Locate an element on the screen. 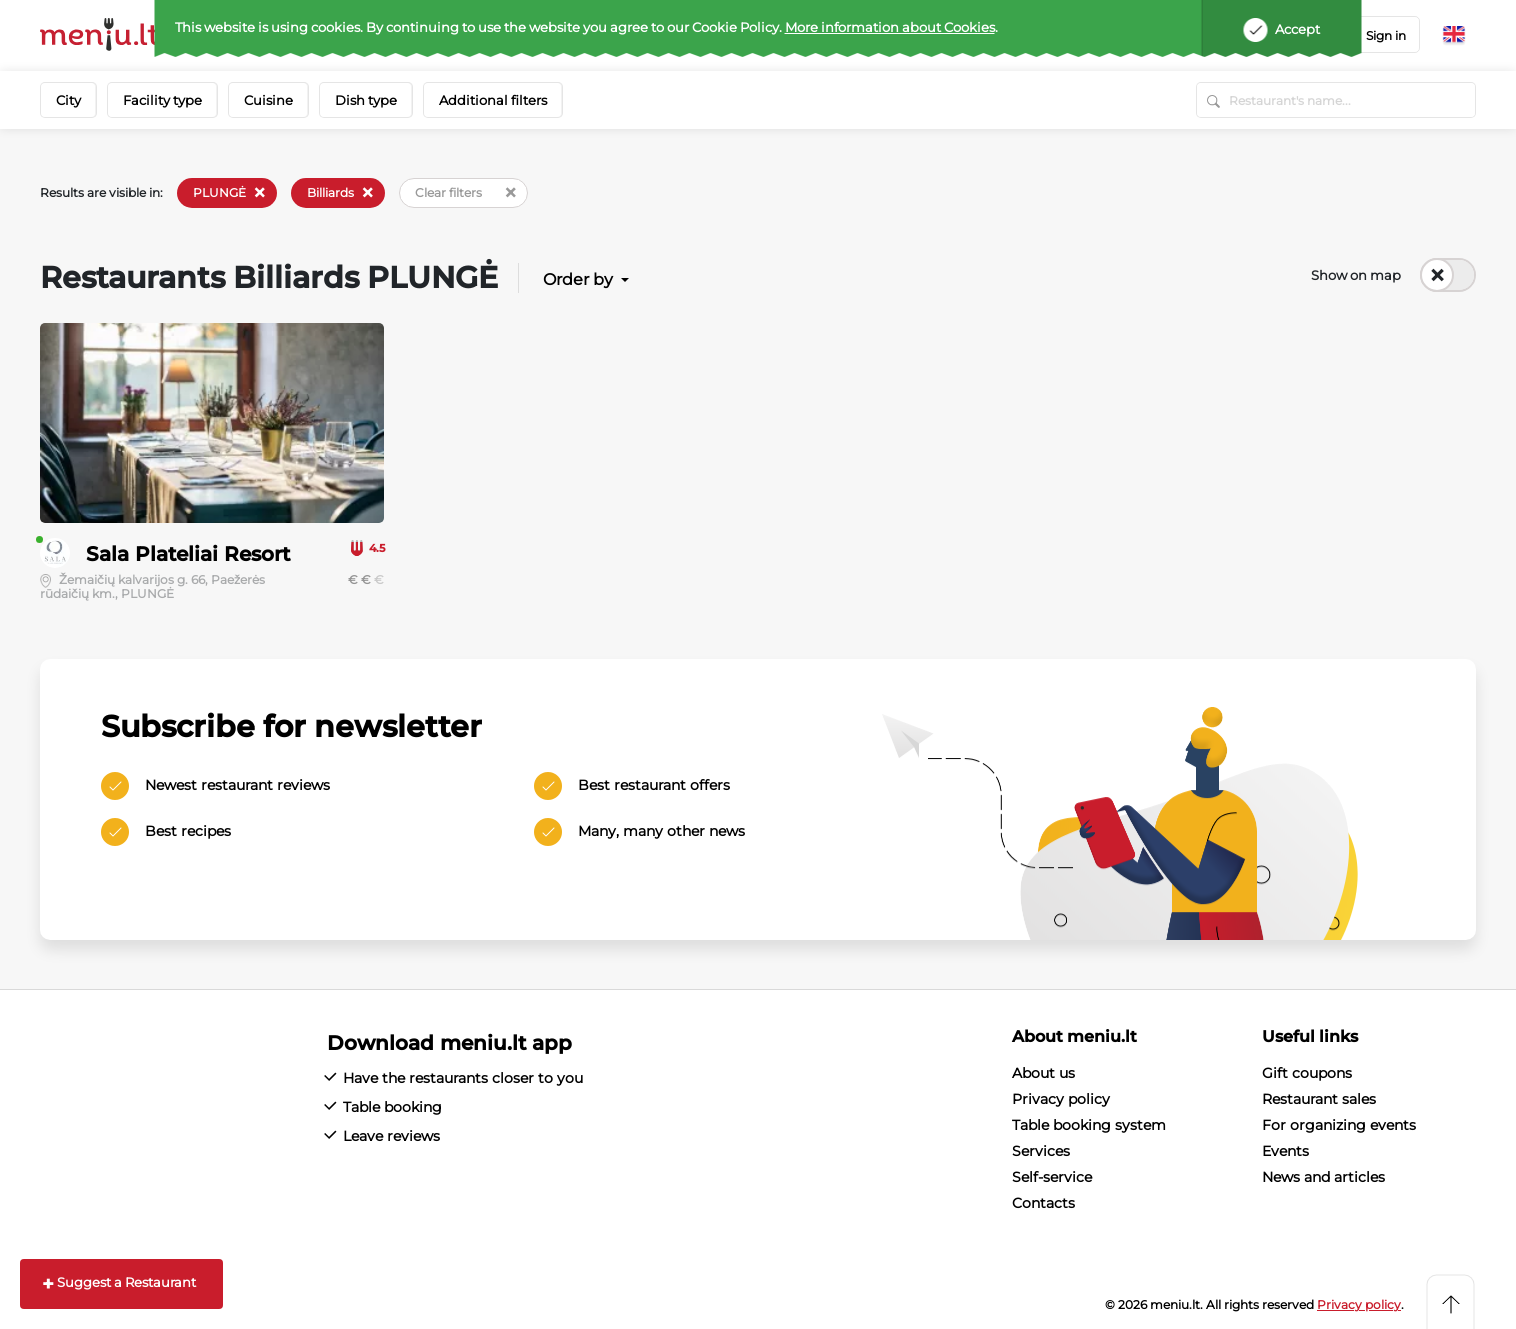 The width and height of the screenshot is (1516, 1329). Gift coupons is located at coordinates (1307, 1073).